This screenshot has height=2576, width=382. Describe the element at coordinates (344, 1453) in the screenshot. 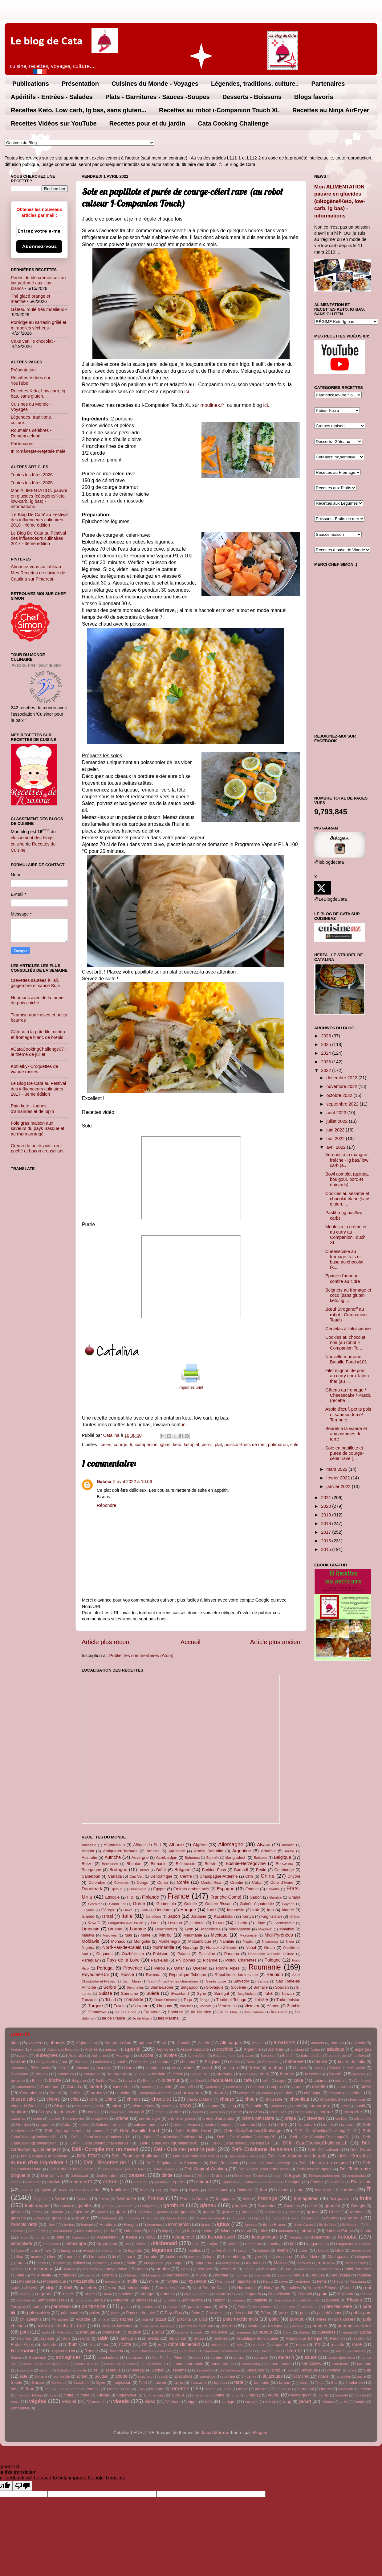

I see `Sole en papillote et purée de courge-céleri rave (...` at that location.